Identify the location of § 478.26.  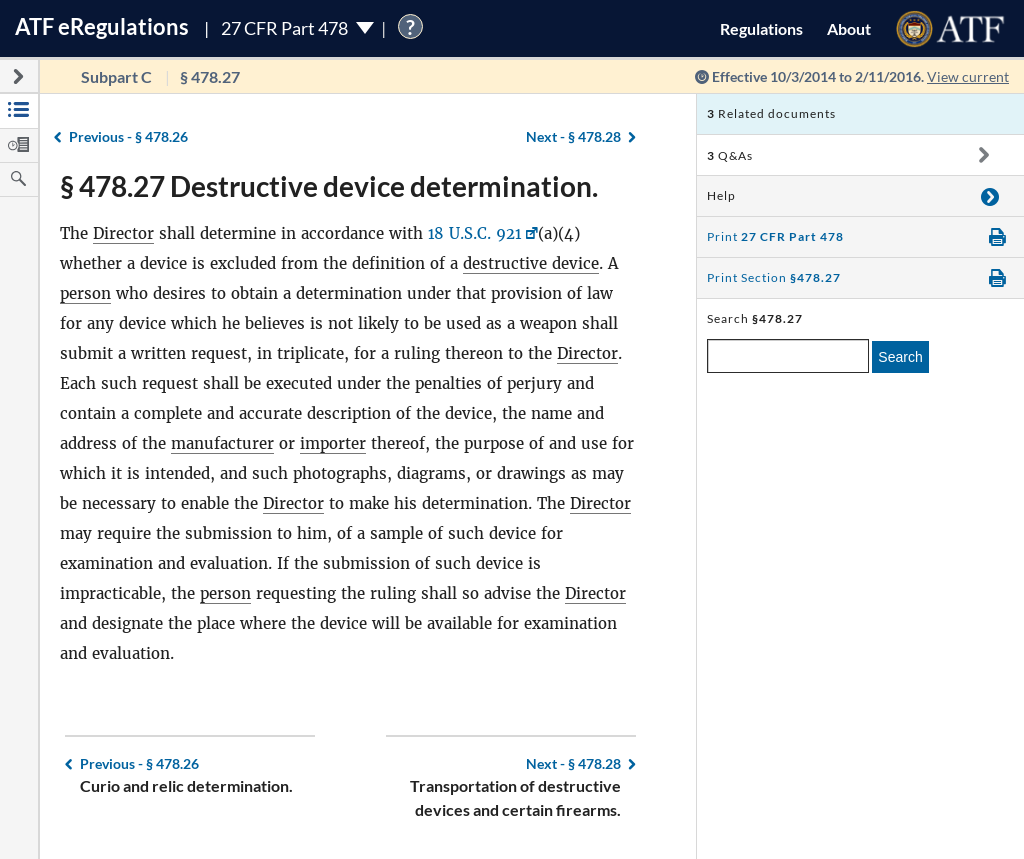
(128, 136).